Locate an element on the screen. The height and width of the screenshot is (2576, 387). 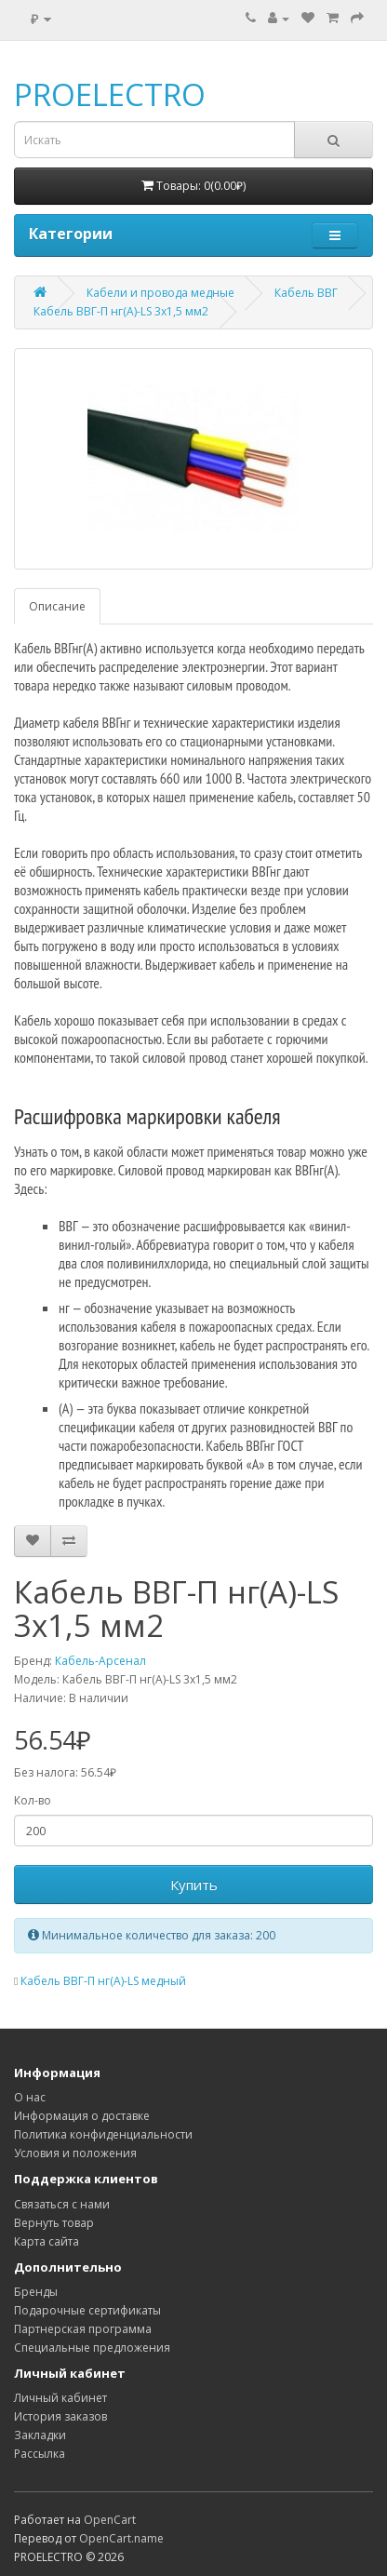
Условия и положения is located at coordinates (75, 2153).